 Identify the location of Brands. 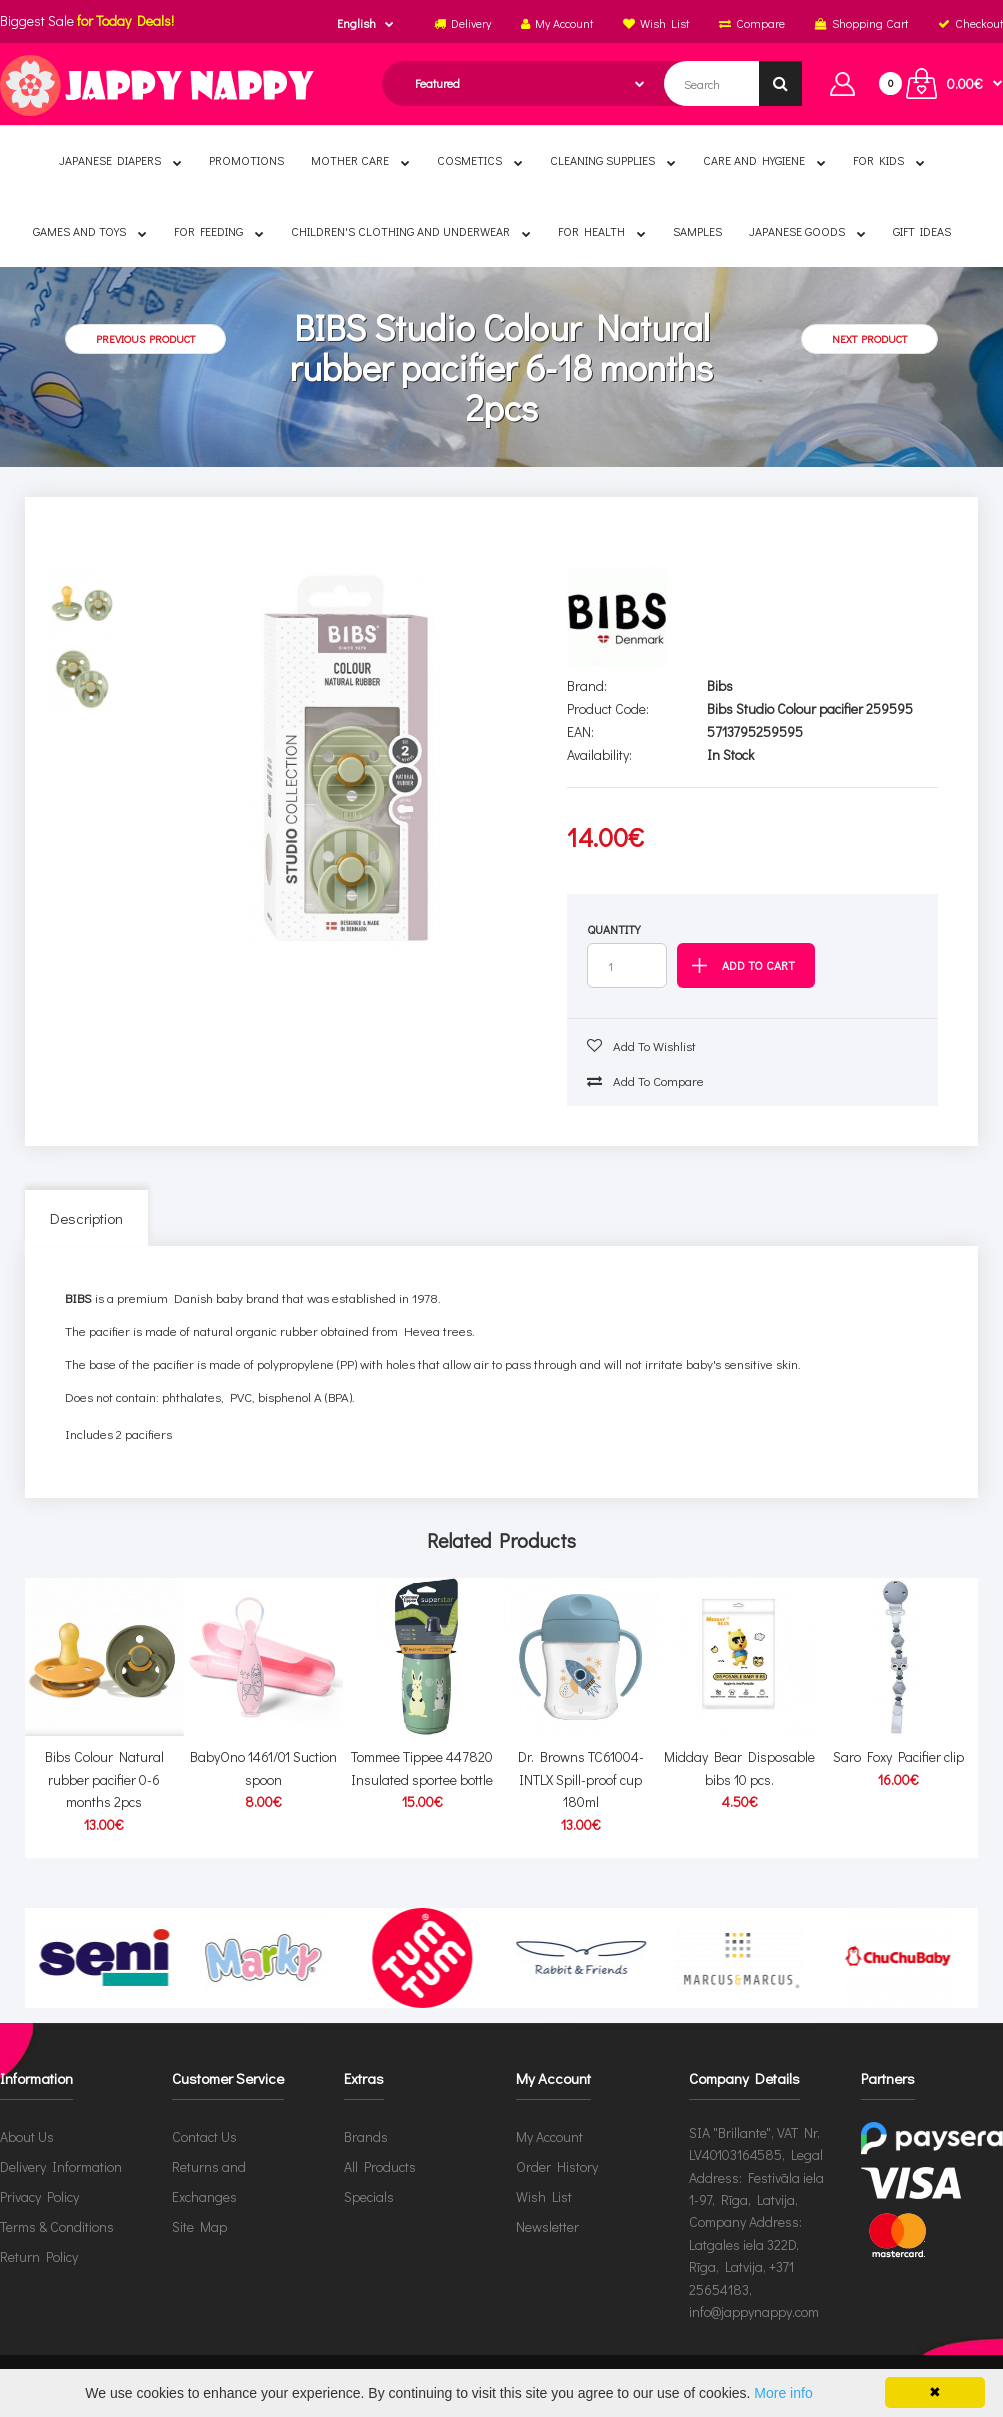
(366, 2136).